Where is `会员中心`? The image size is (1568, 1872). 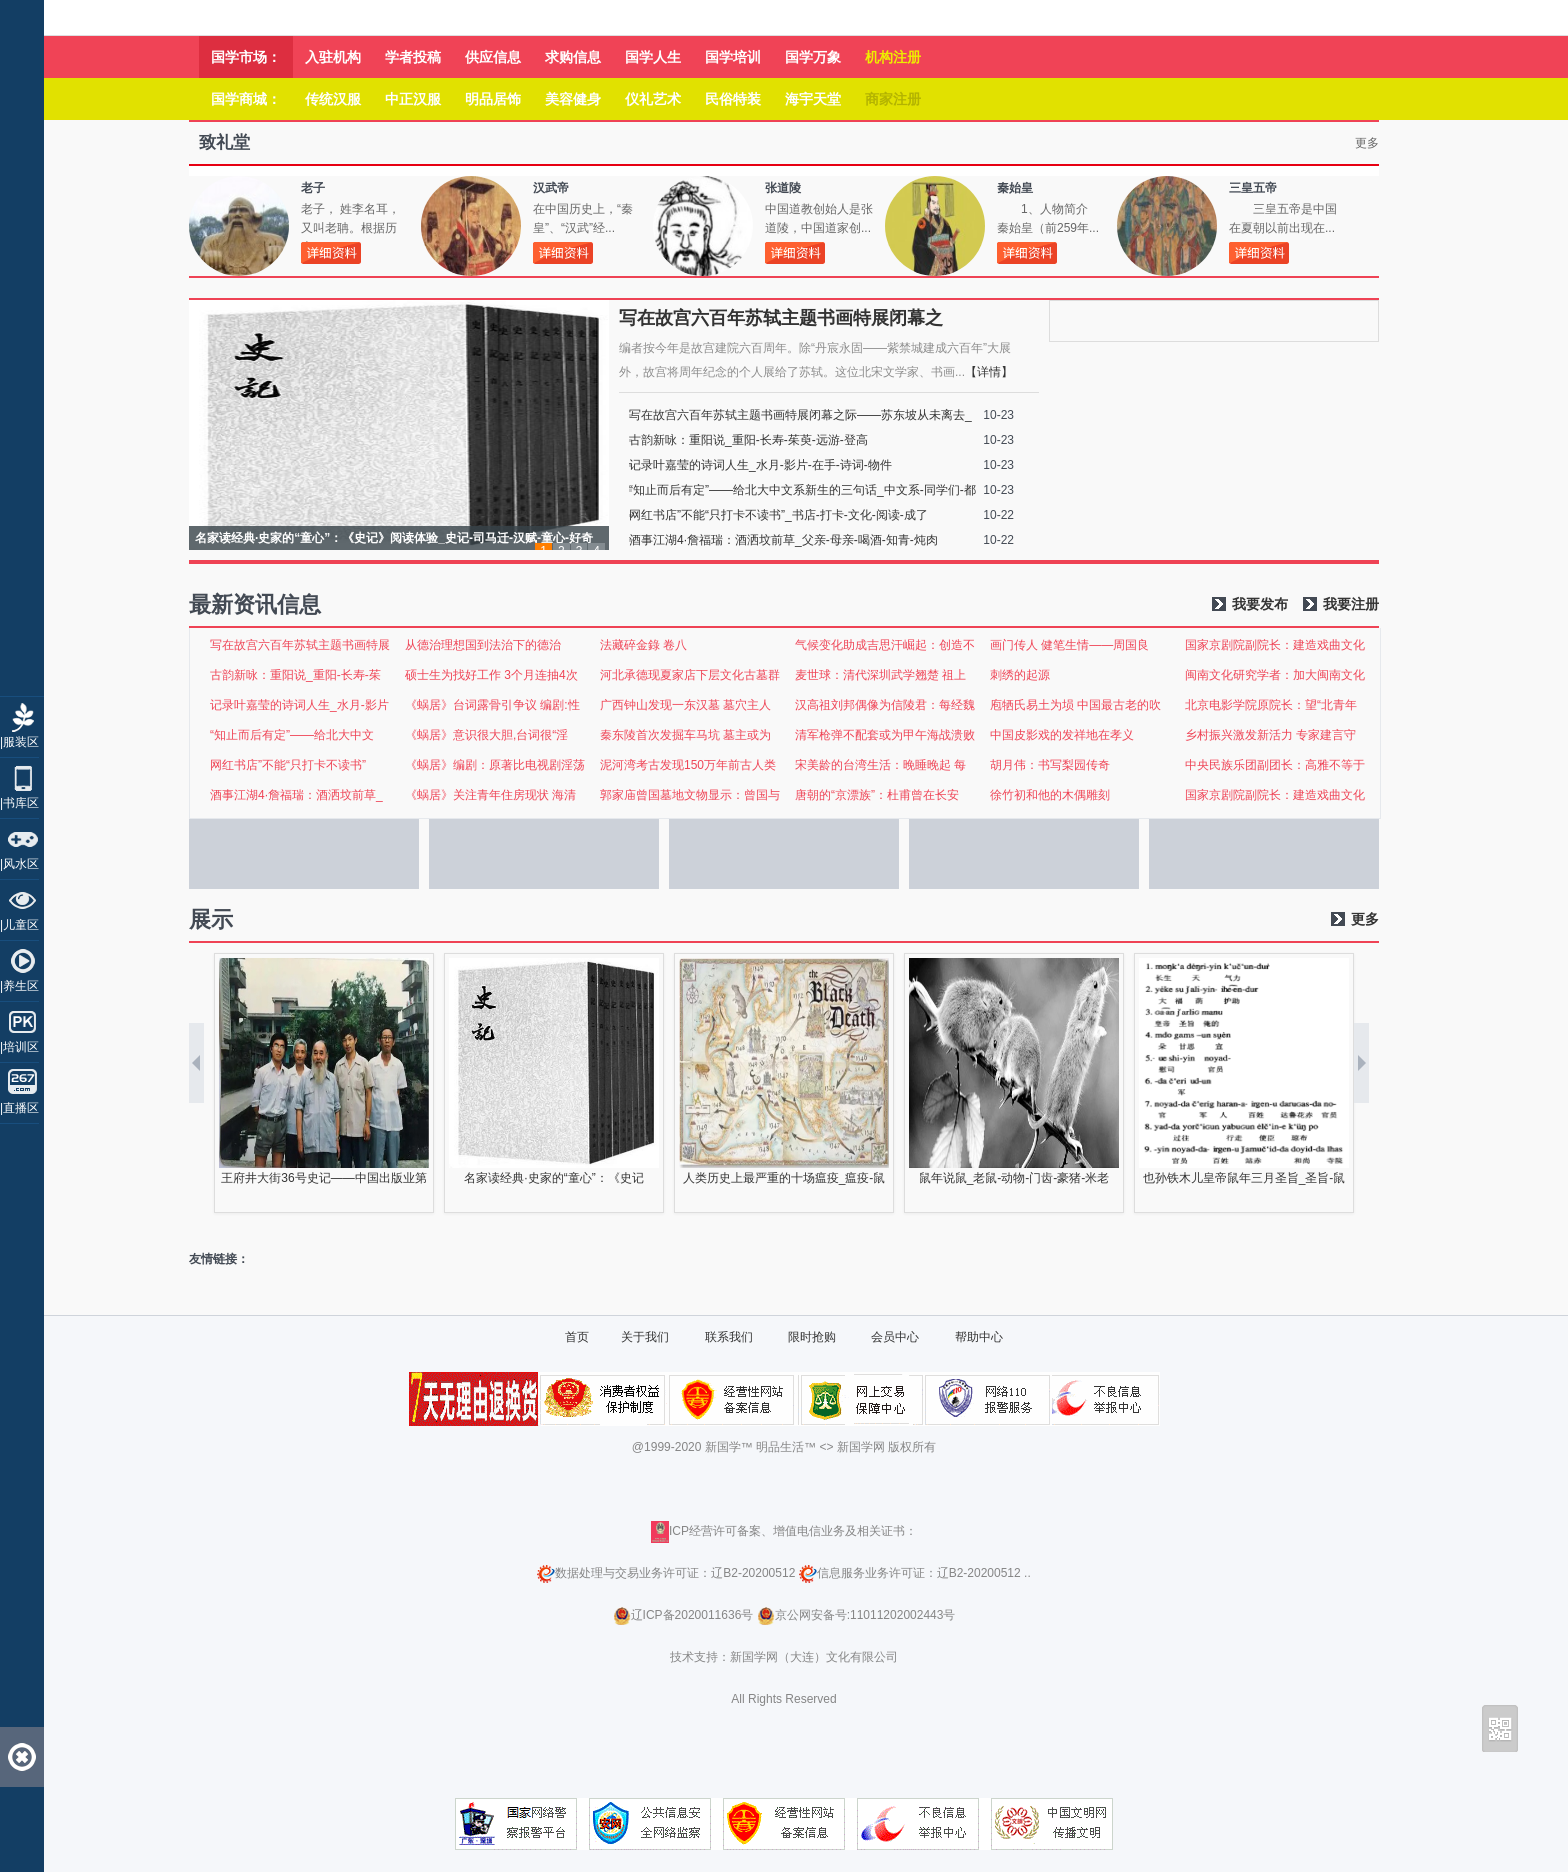
会员中心 is located at coordinates (895, 1337).